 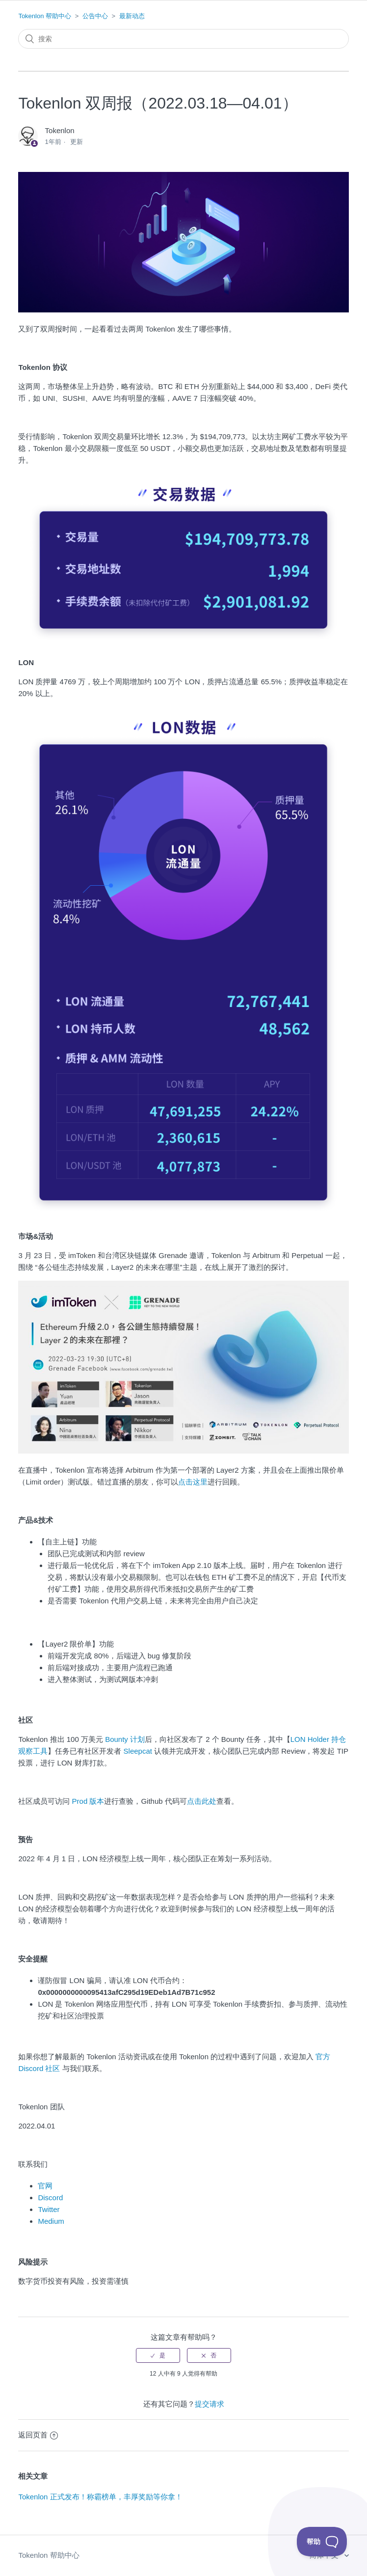 I want to click on [radio], so click(x=158, y=2355).